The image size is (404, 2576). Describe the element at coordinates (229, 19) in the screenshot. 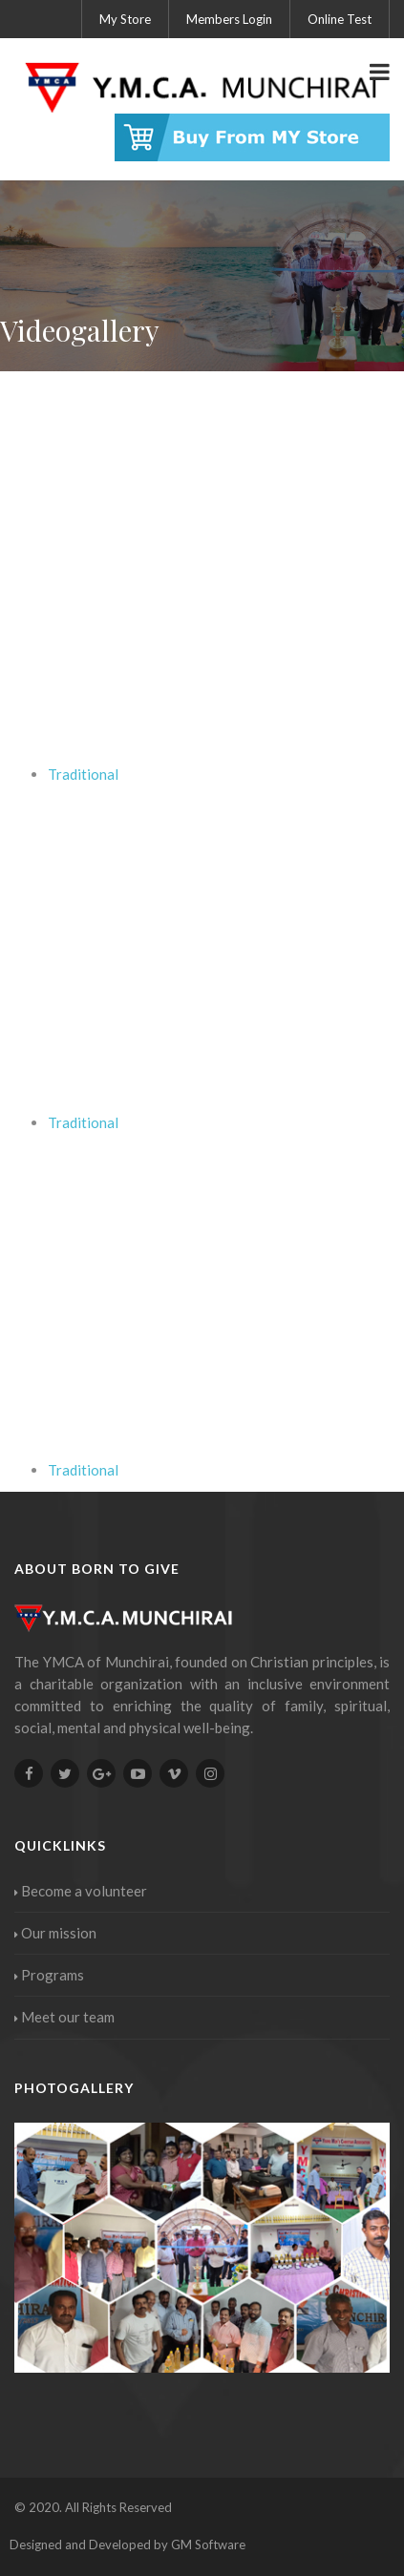

I see `Members Login` at that location.